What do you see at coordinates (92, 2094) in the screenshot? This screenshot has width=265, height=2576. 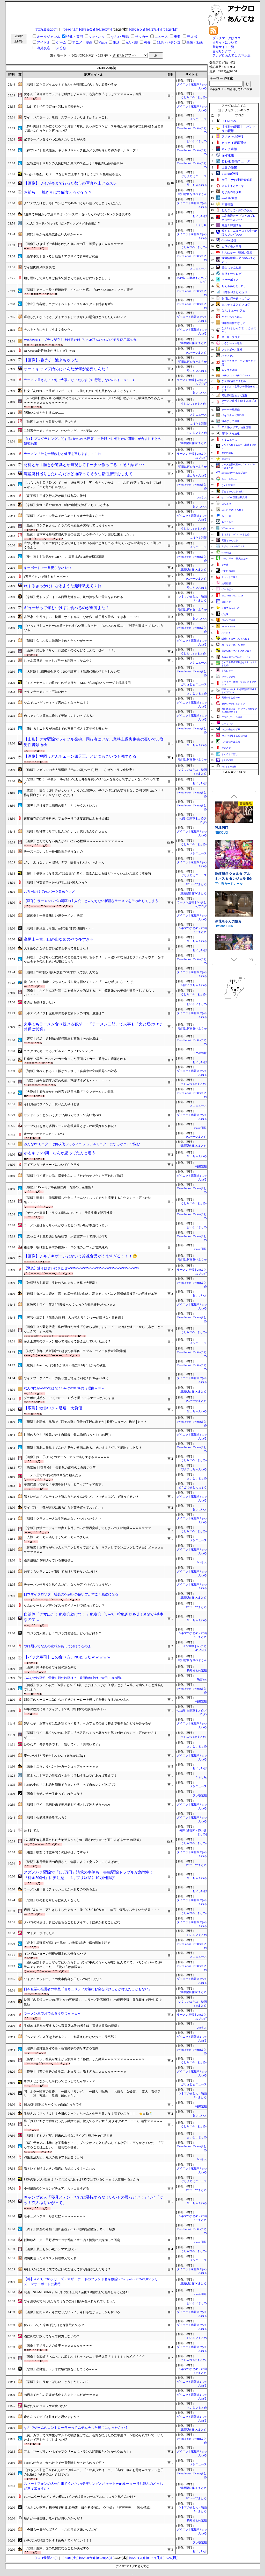 I see `問「ホラー映画の良作」 一般人「リング」 一般人「呪怨」 お前ら「女優霊」 素人「着信アリ」 通「残穢」 意識「ほのぐらい」` at bounding box center [92, 2094].